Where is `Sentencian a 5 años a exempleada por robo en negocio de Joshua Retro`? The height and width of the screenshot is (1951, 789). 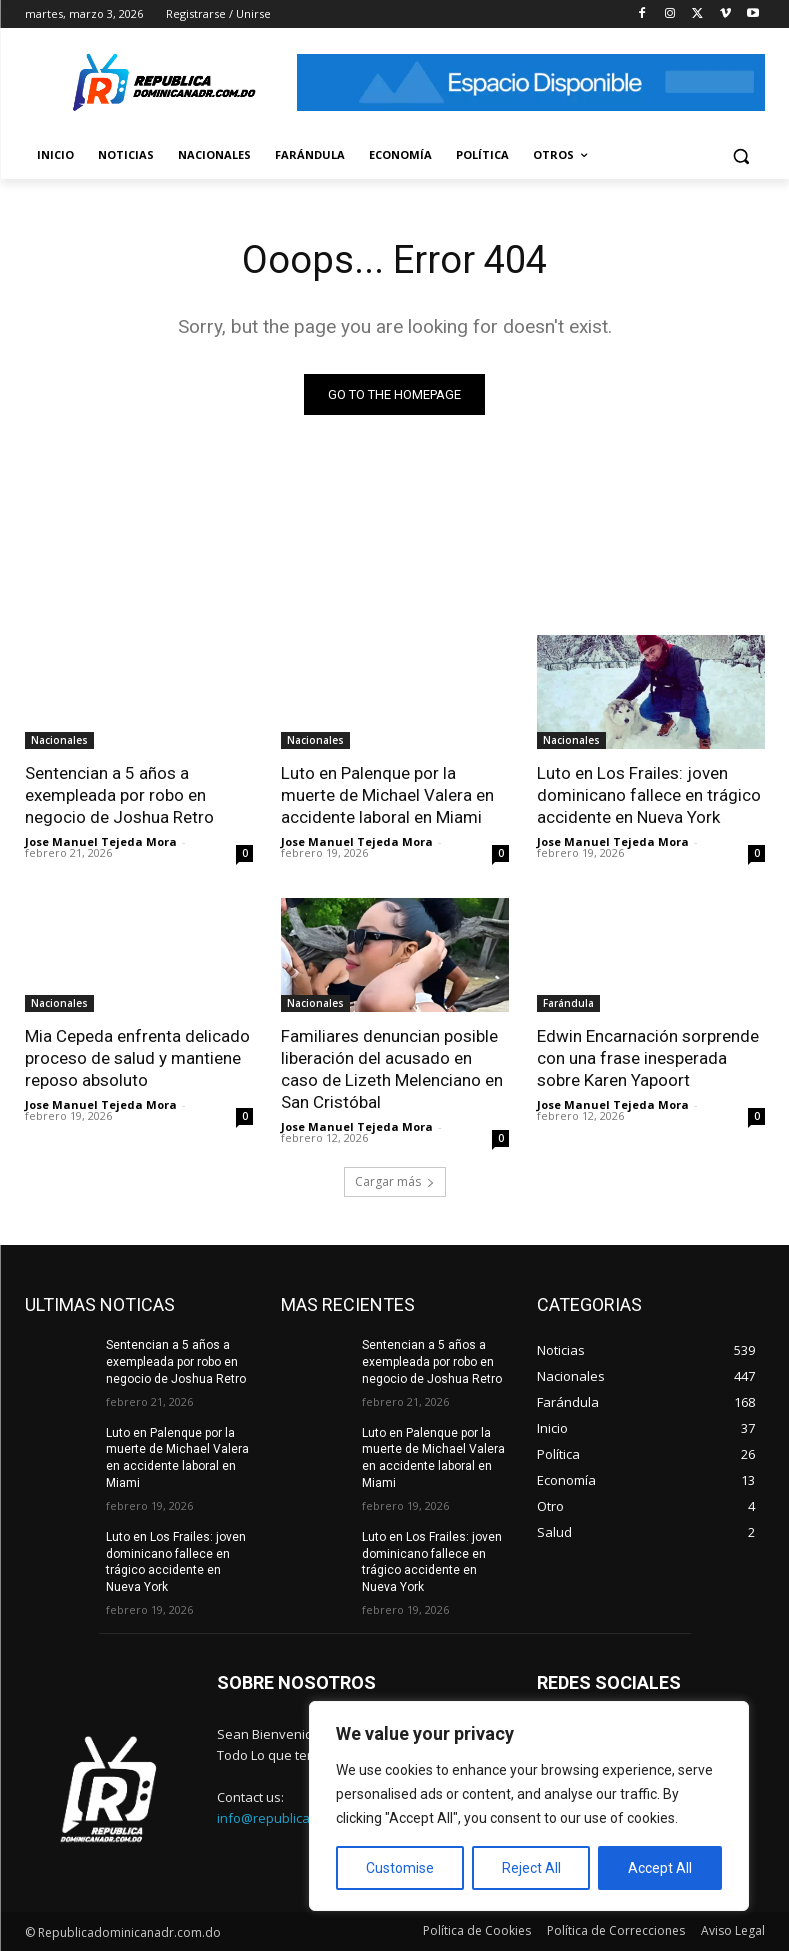 Sentencian a 5 años a exempleada por robo en negocio de Joshua Retro is located at coordinates (119, 795).